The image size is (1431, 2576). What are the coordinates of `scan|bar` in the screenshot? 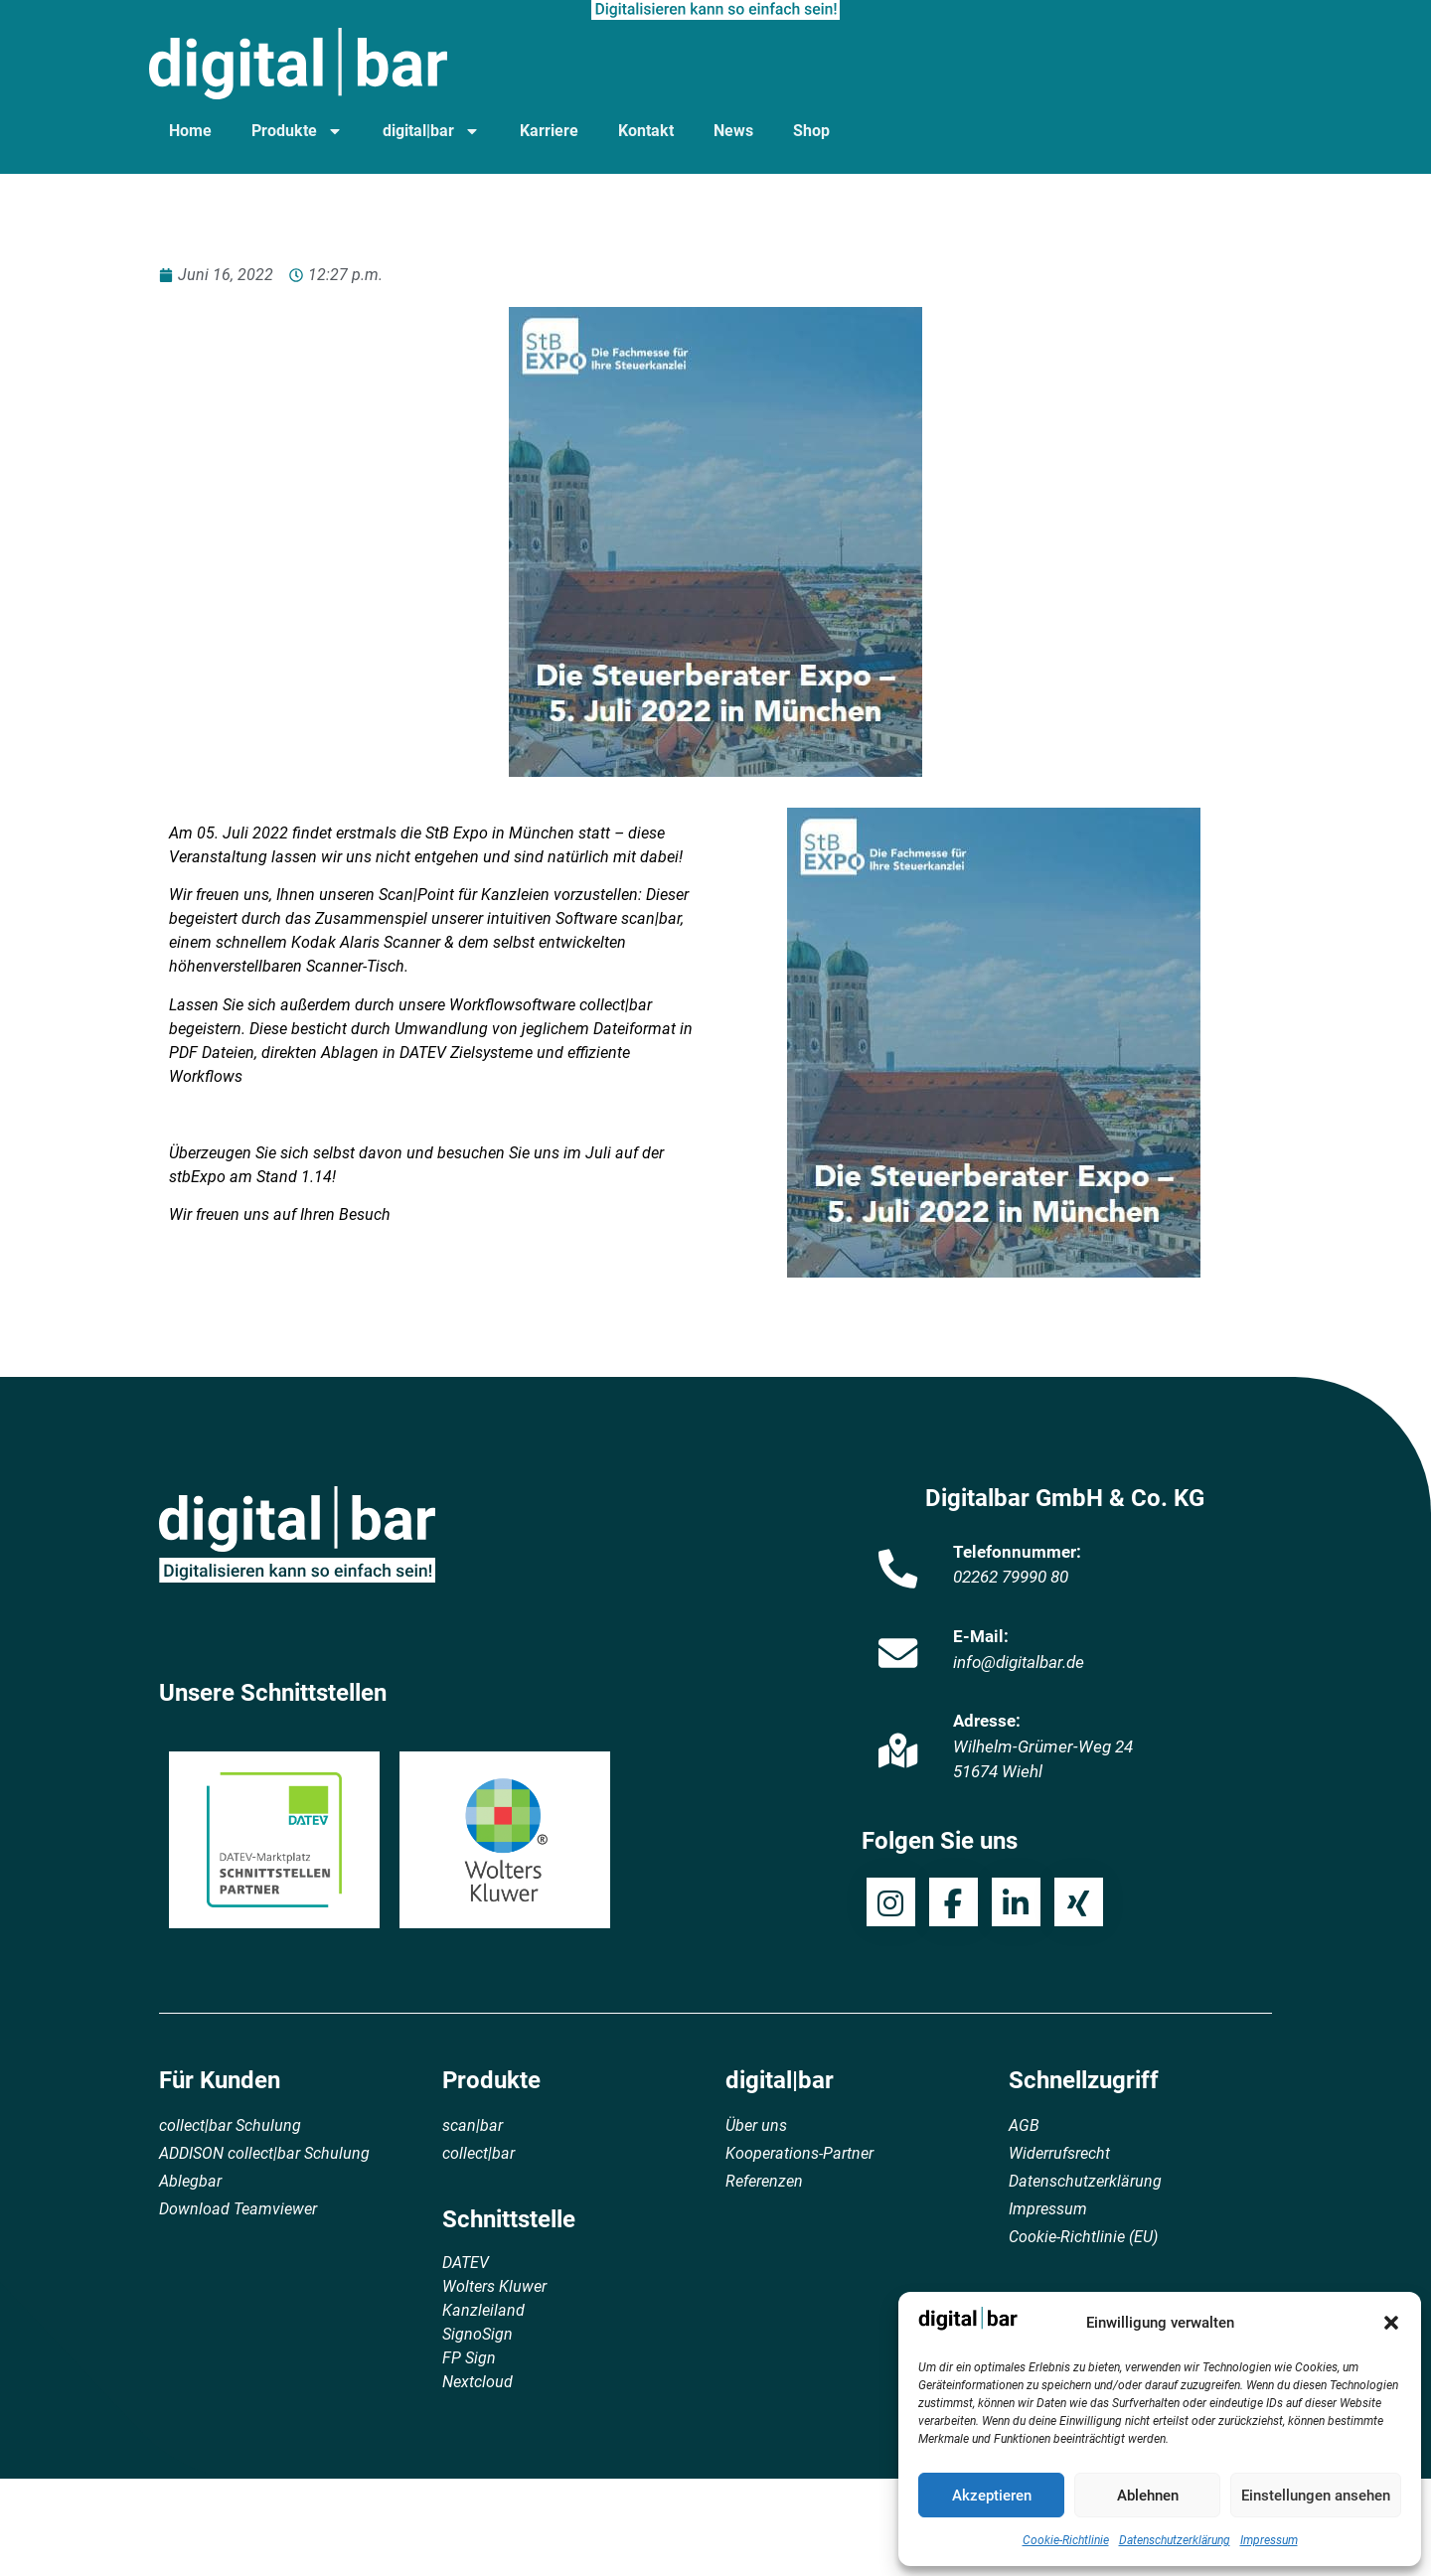 It's located at (472, 2125).